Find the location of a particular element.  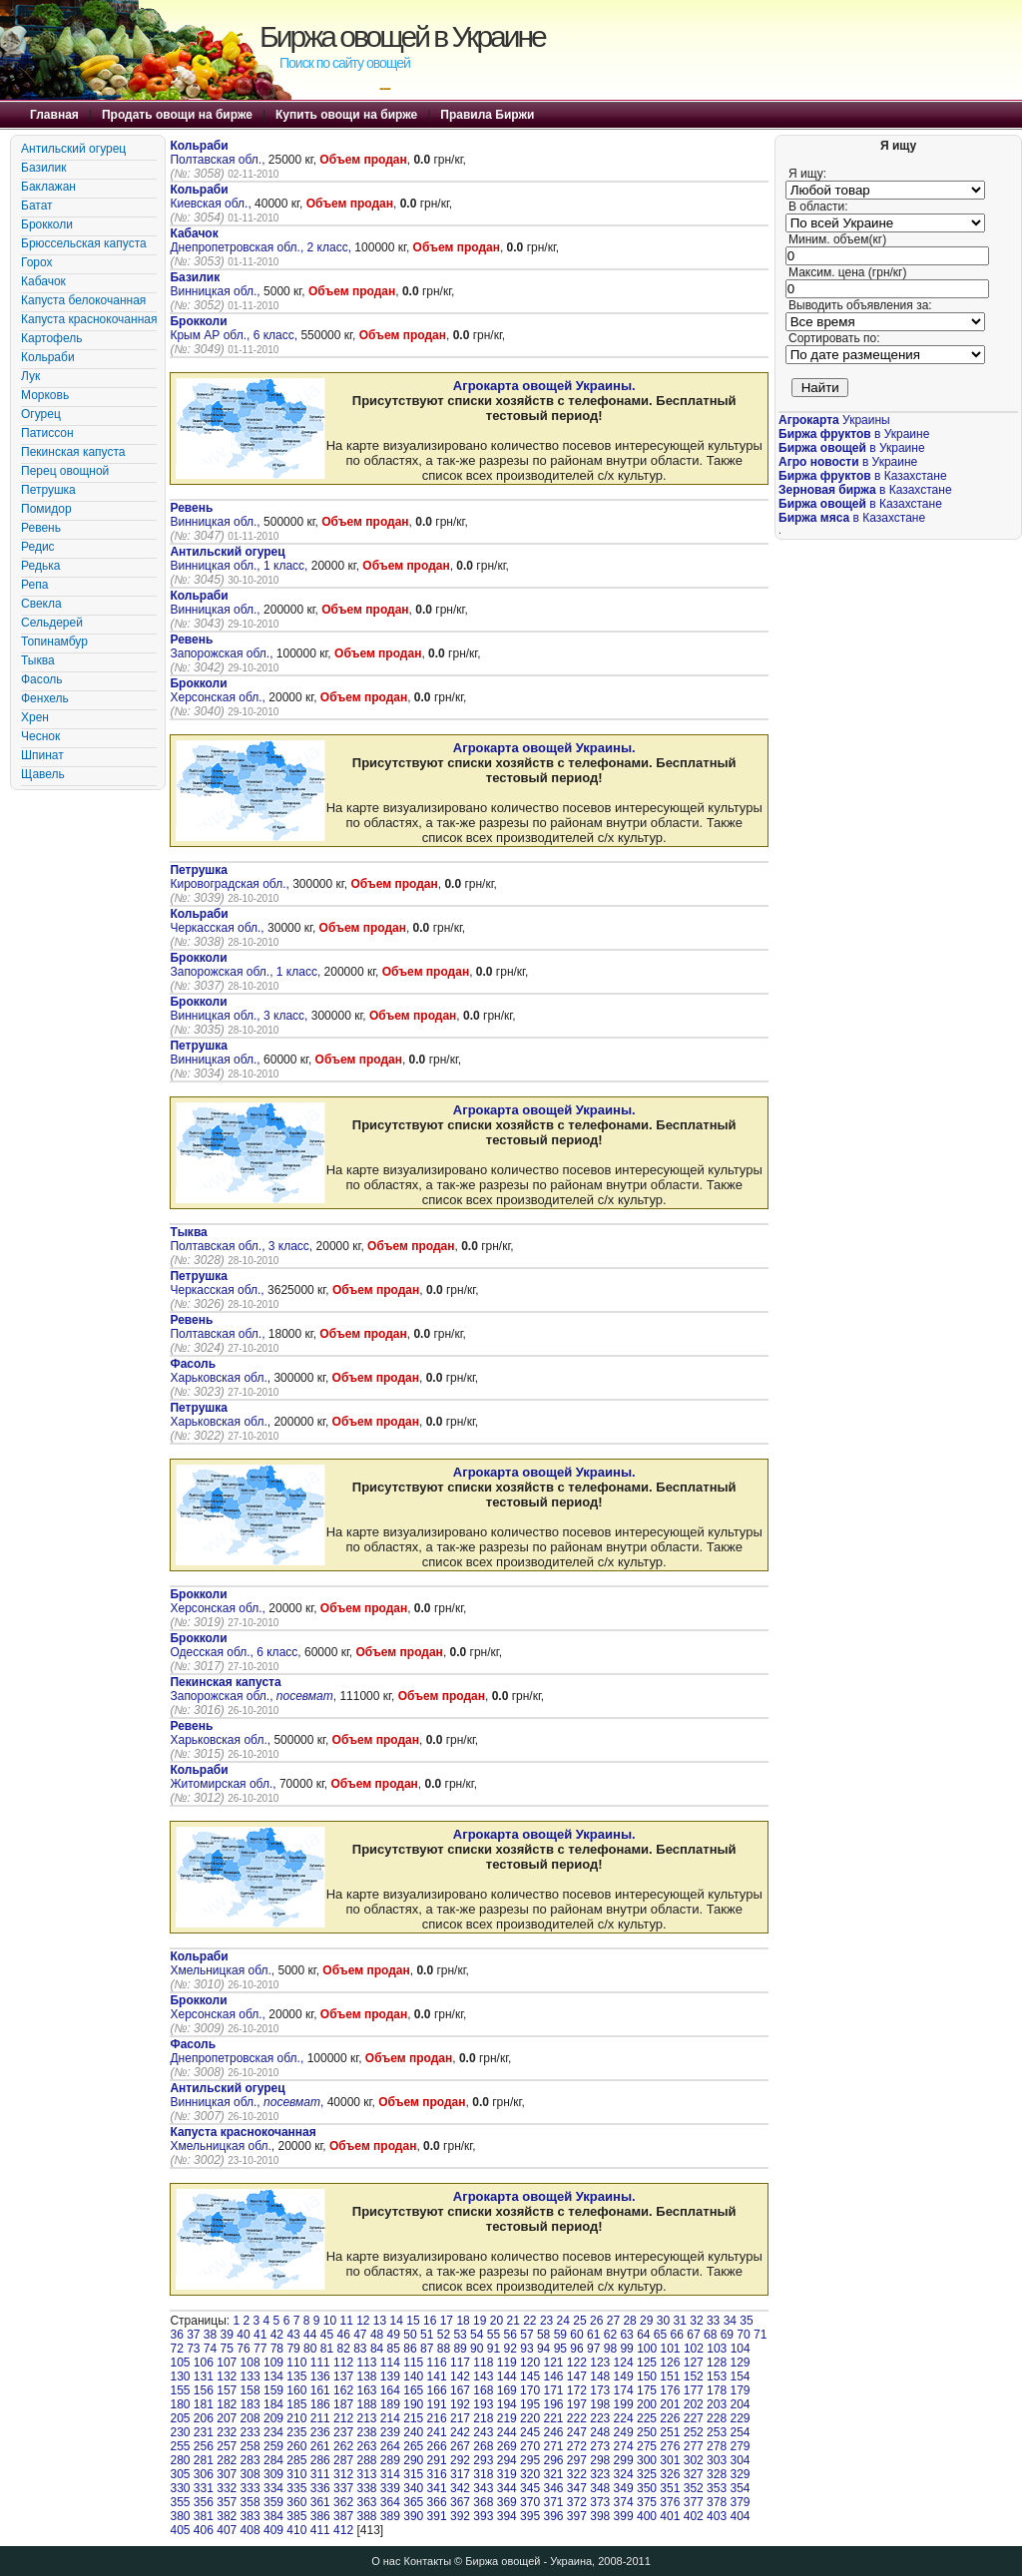

335 is located at coordinates (296, 2488).